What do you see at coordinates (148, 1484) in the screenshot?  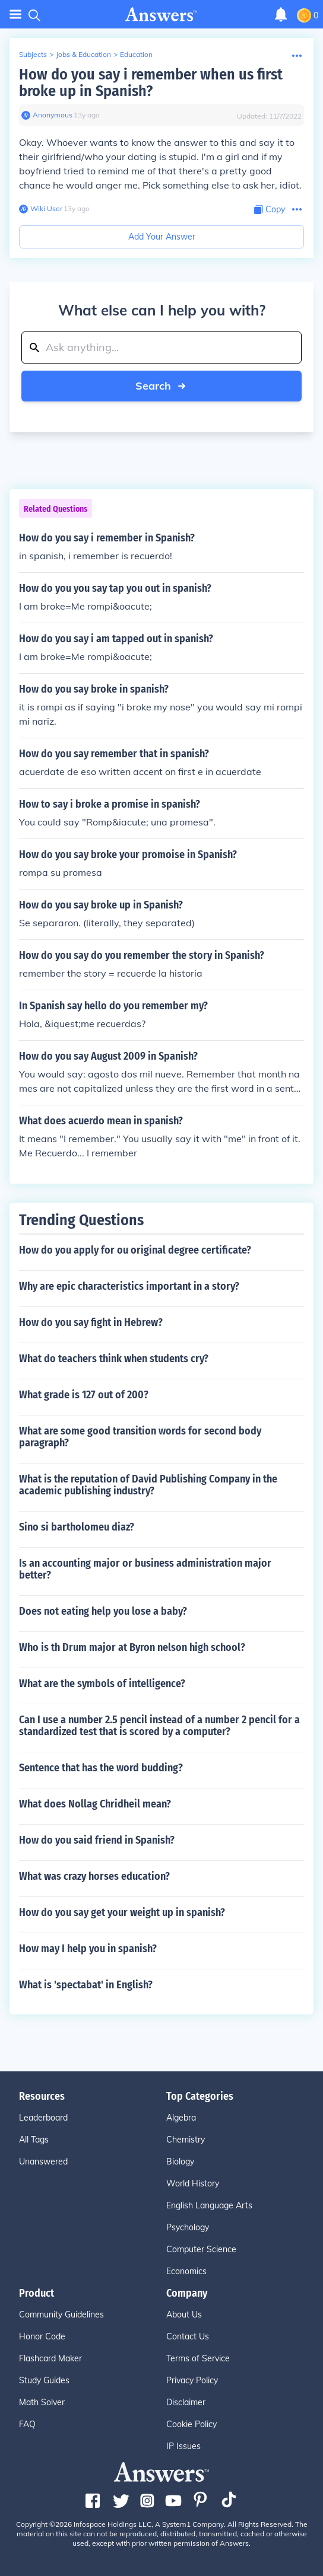 I see `What is the reputation of David Publishing Company in the academic publishing industry?` at bounding box center [148, 1484].